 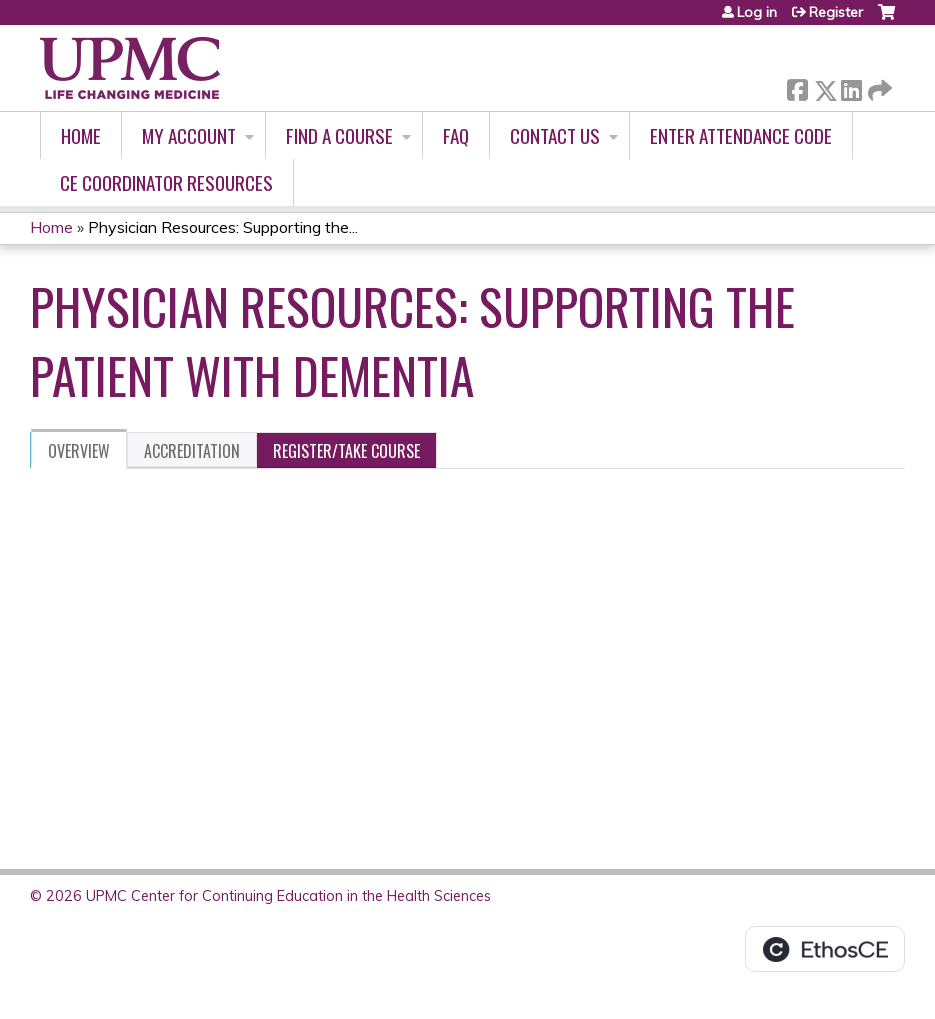 I want to click on Log in, so click(x=757, y=12).